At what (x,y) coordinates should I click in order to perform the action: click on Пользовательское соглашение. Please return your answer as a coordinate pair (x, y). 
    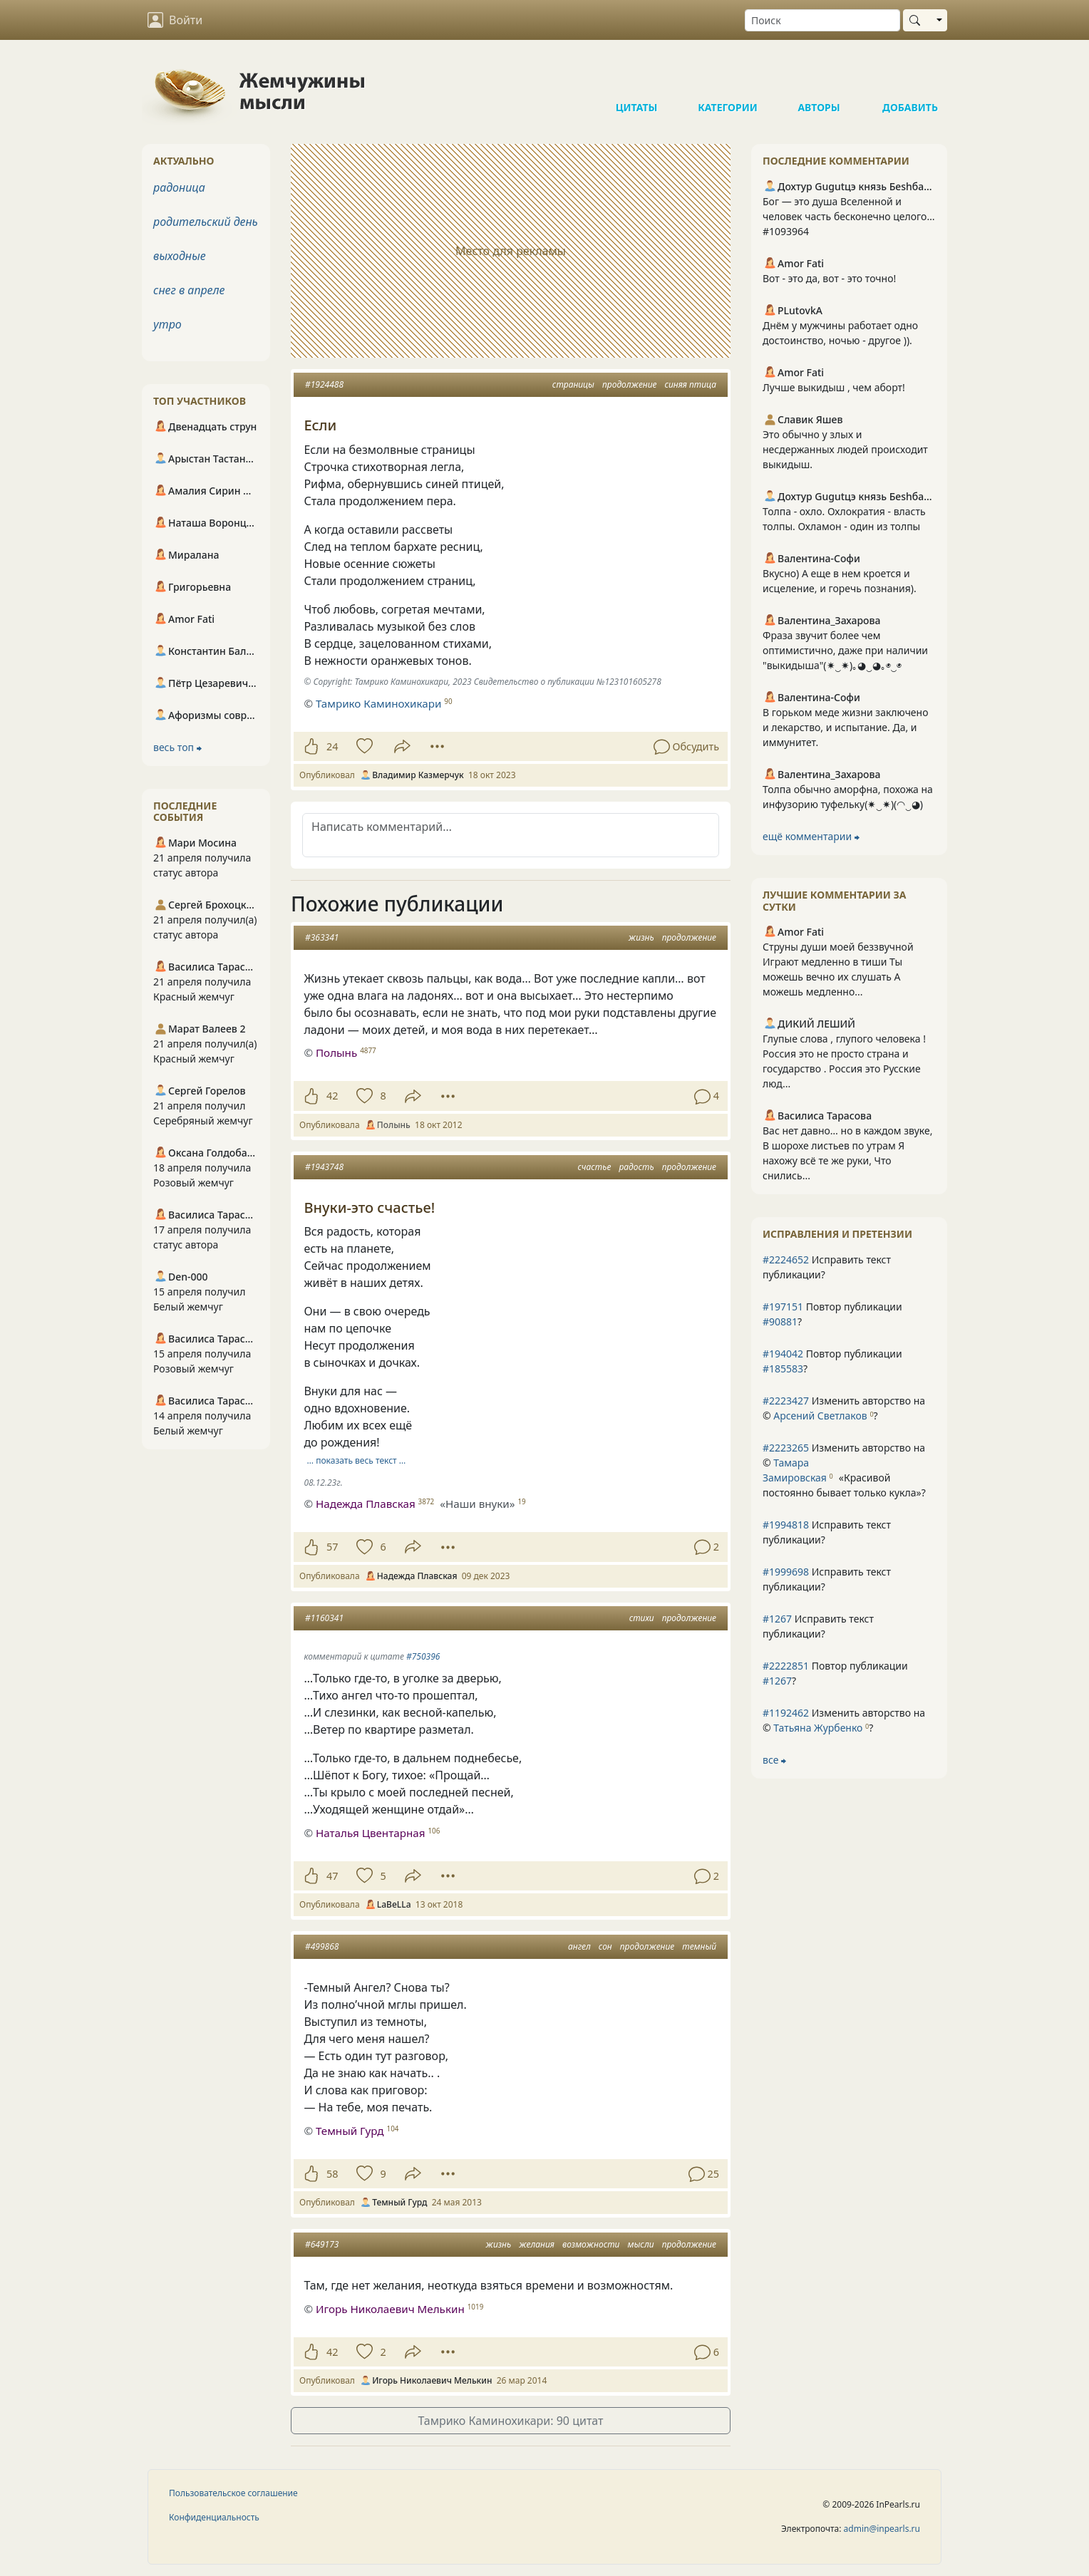
    Looking at the image, I should click on (233, 2493).